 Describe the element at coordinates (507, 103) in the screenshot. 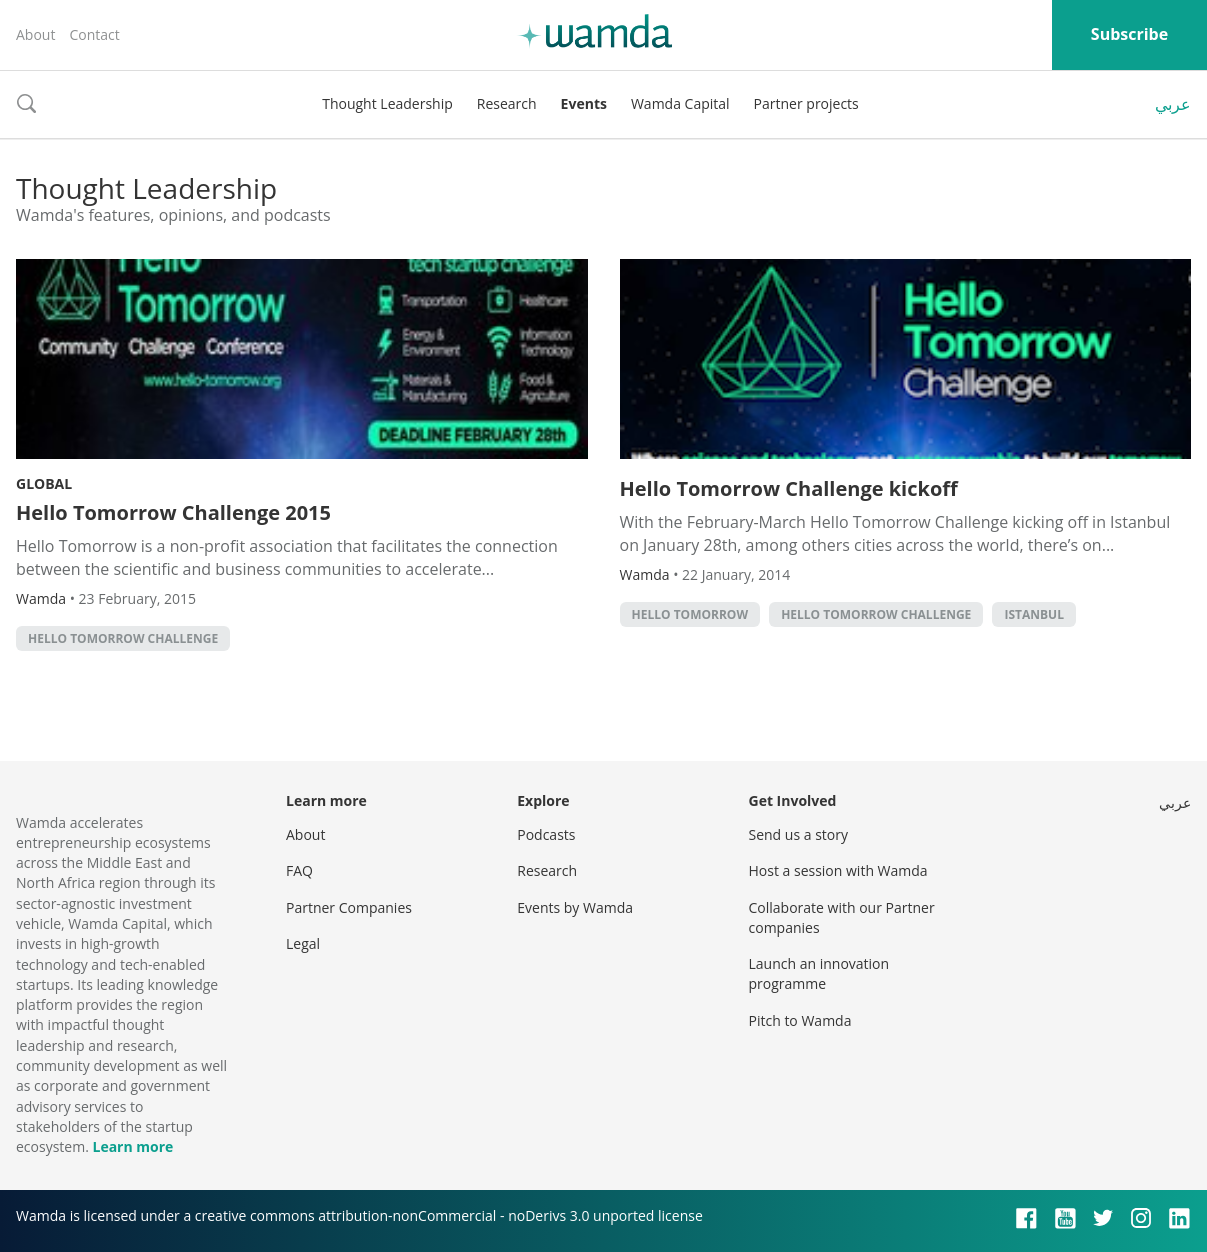

I see `Research` at that location.